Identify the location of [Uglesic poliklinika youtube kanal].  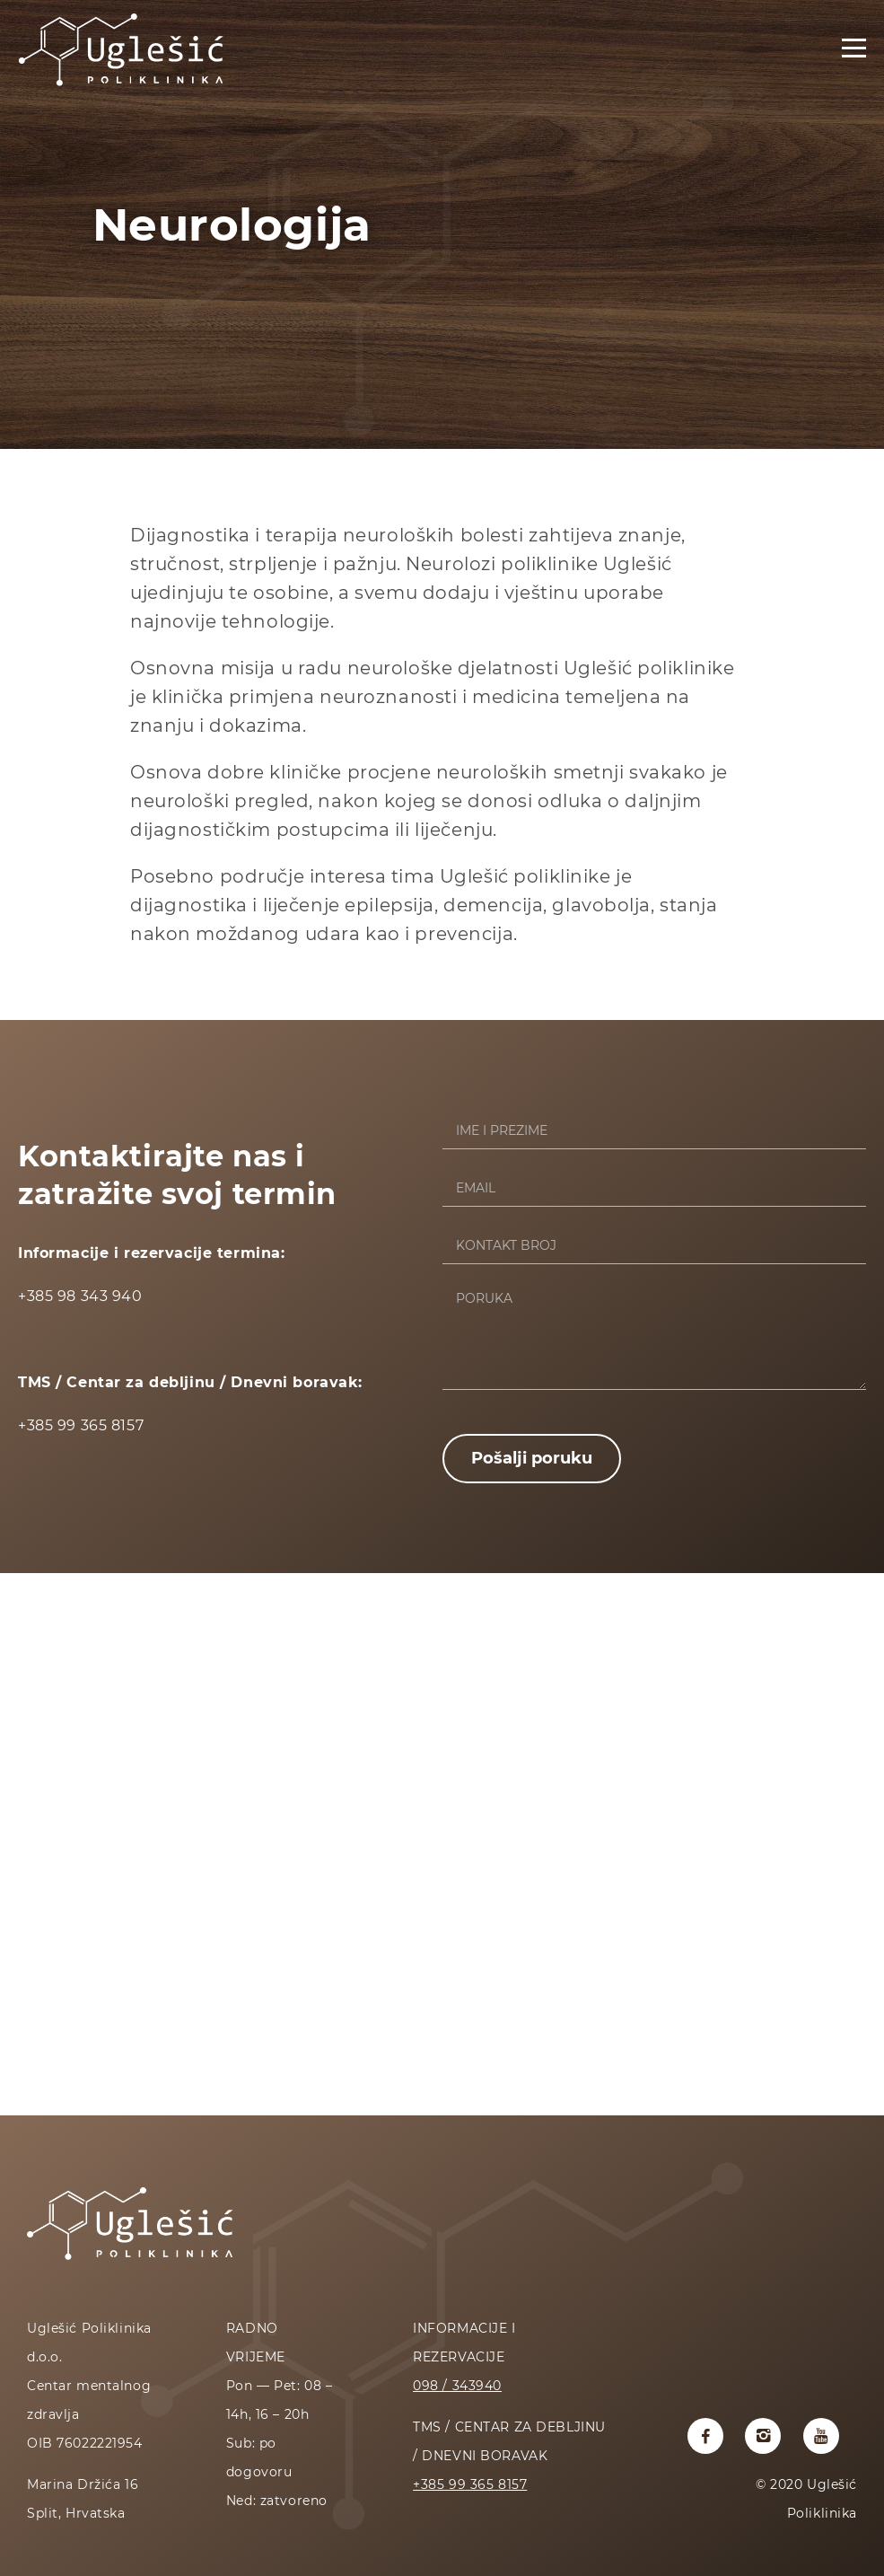
(821, 2436).